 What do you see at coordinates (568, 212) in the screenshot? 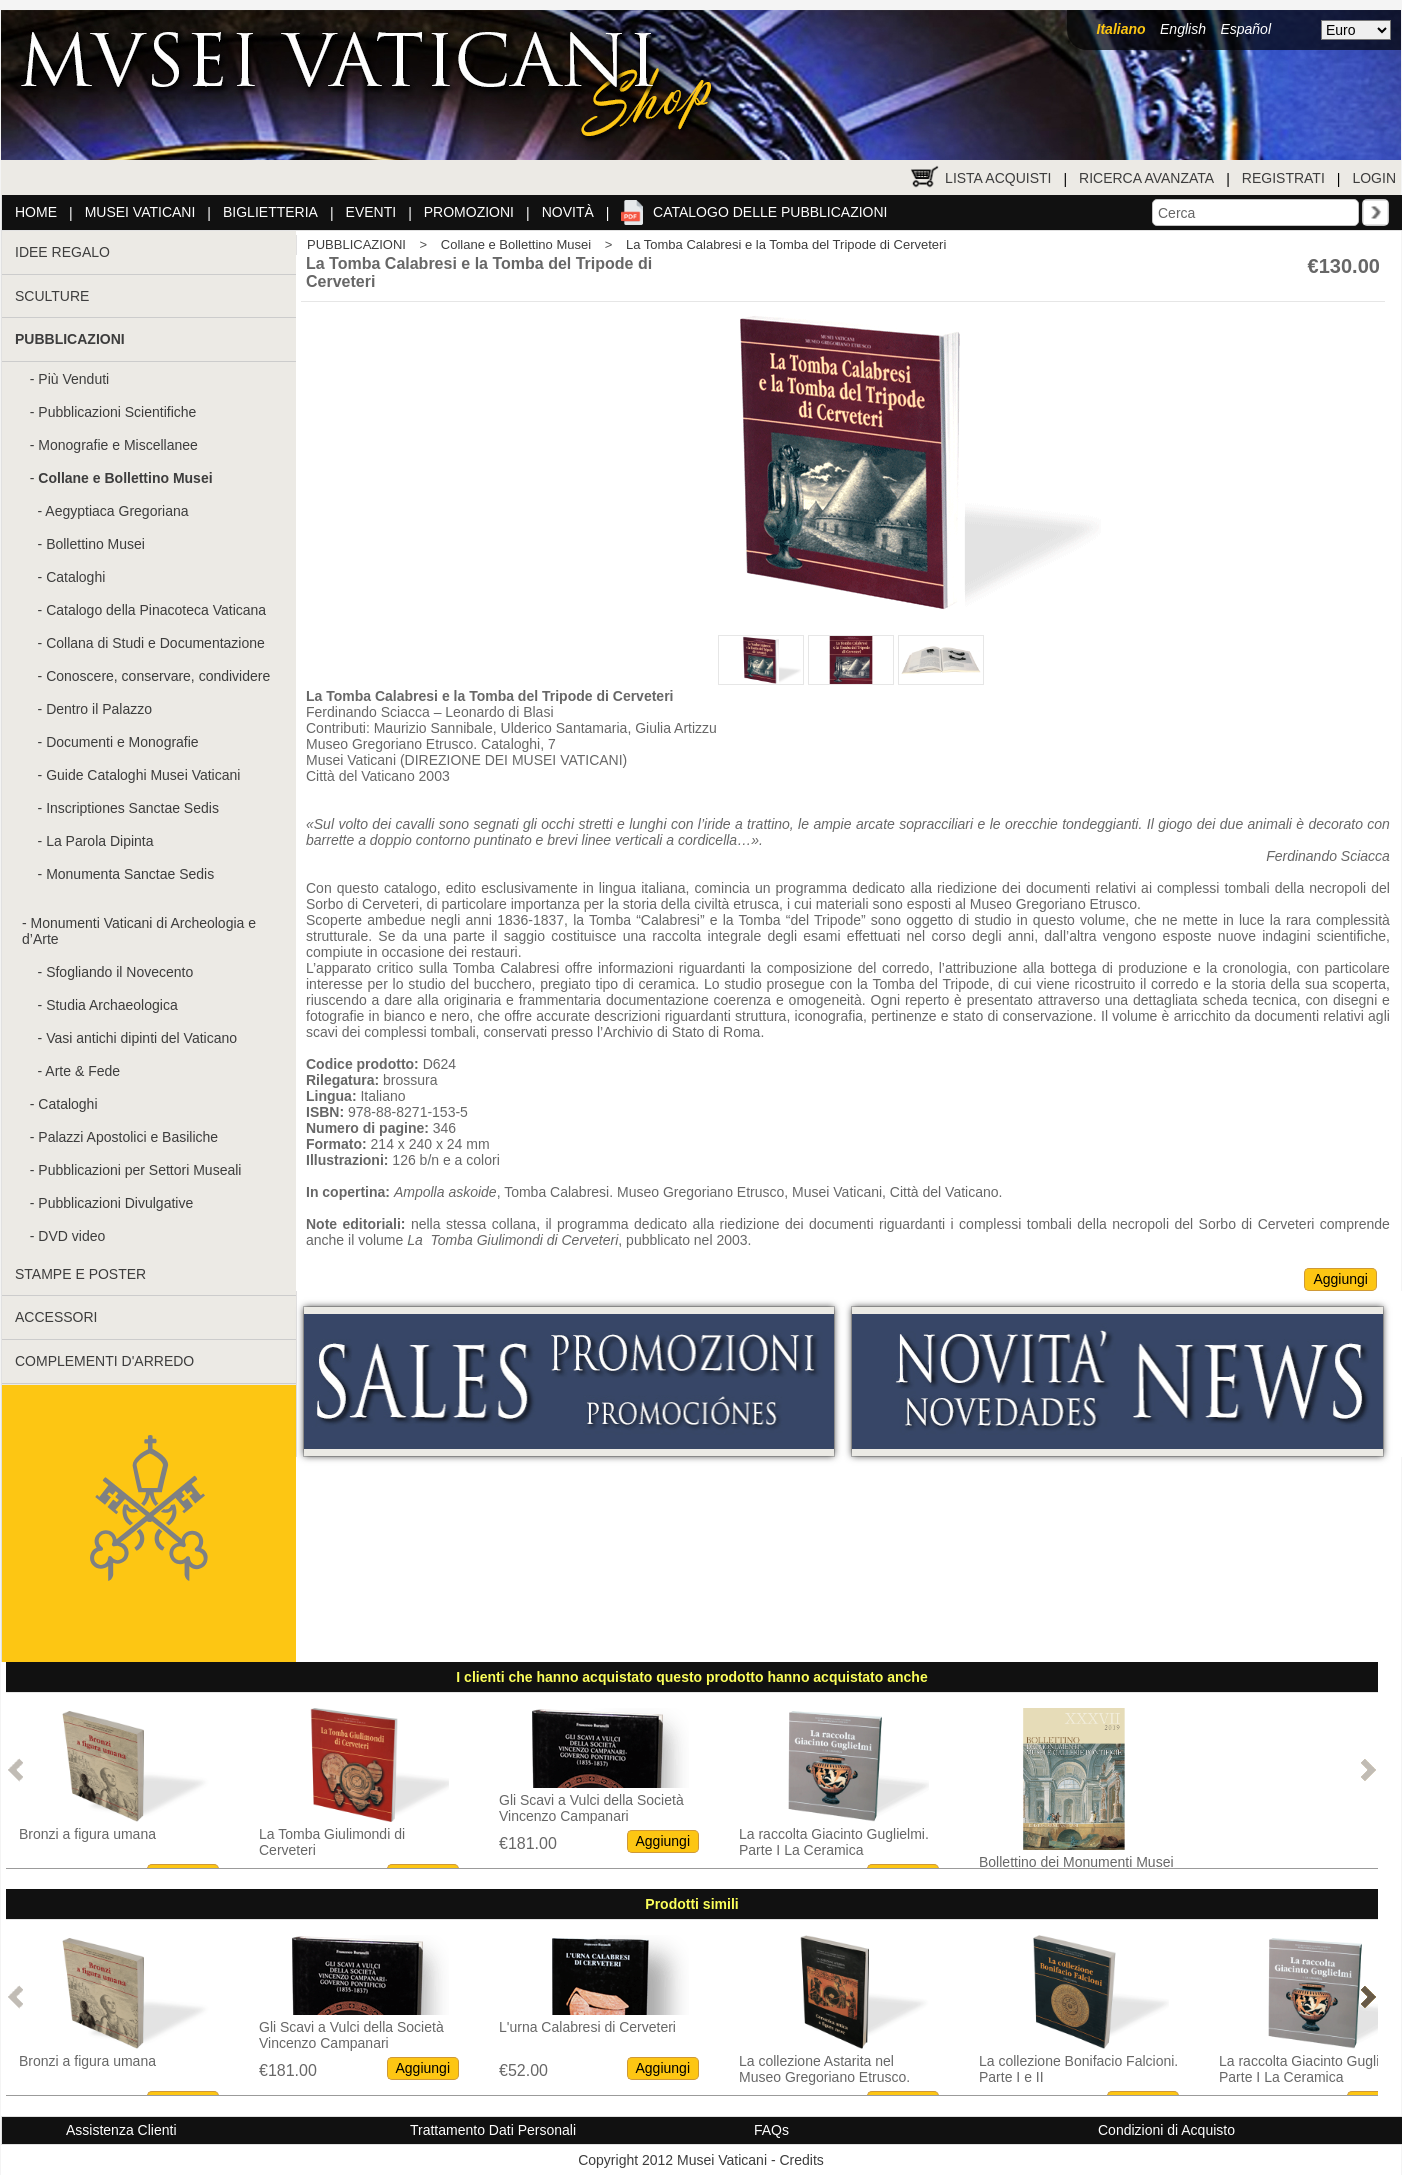
I see `Novità` at bounding box center [568, 212].